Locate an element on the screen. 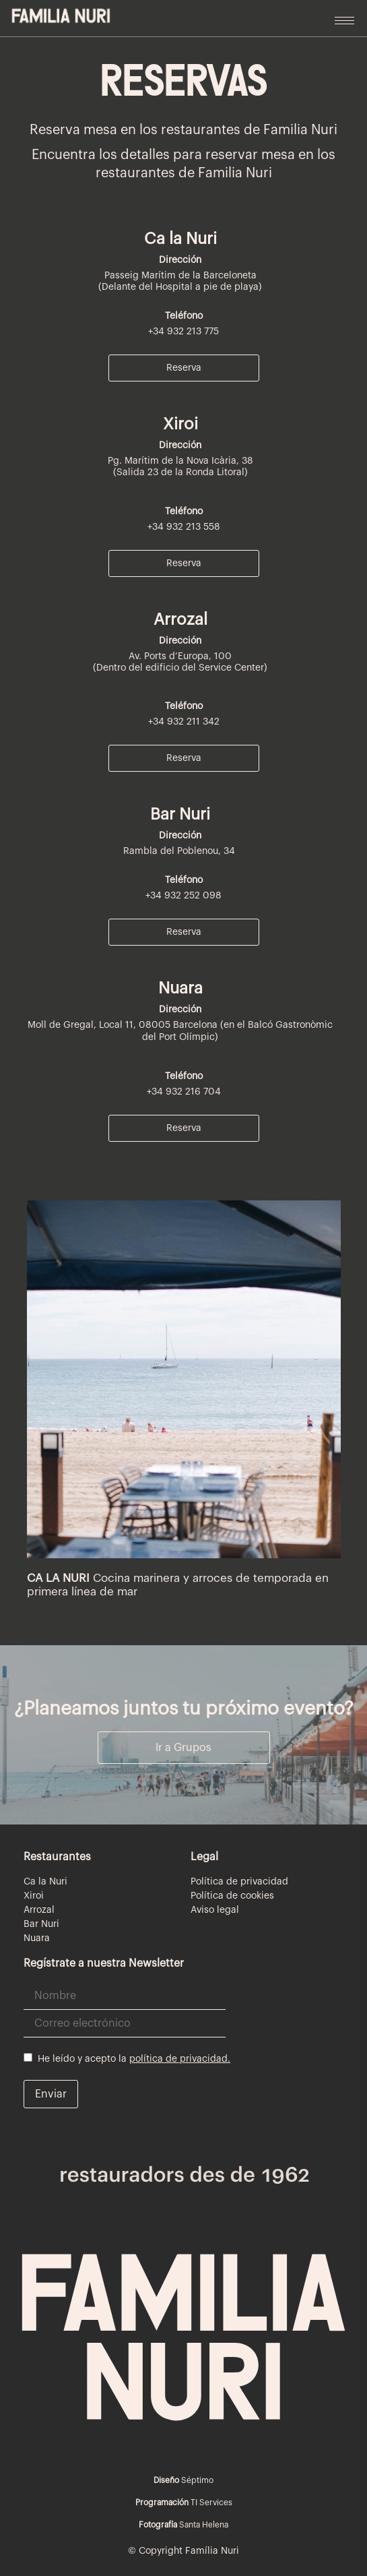  +34 932 213 558 is located at coordinates (183, 527).